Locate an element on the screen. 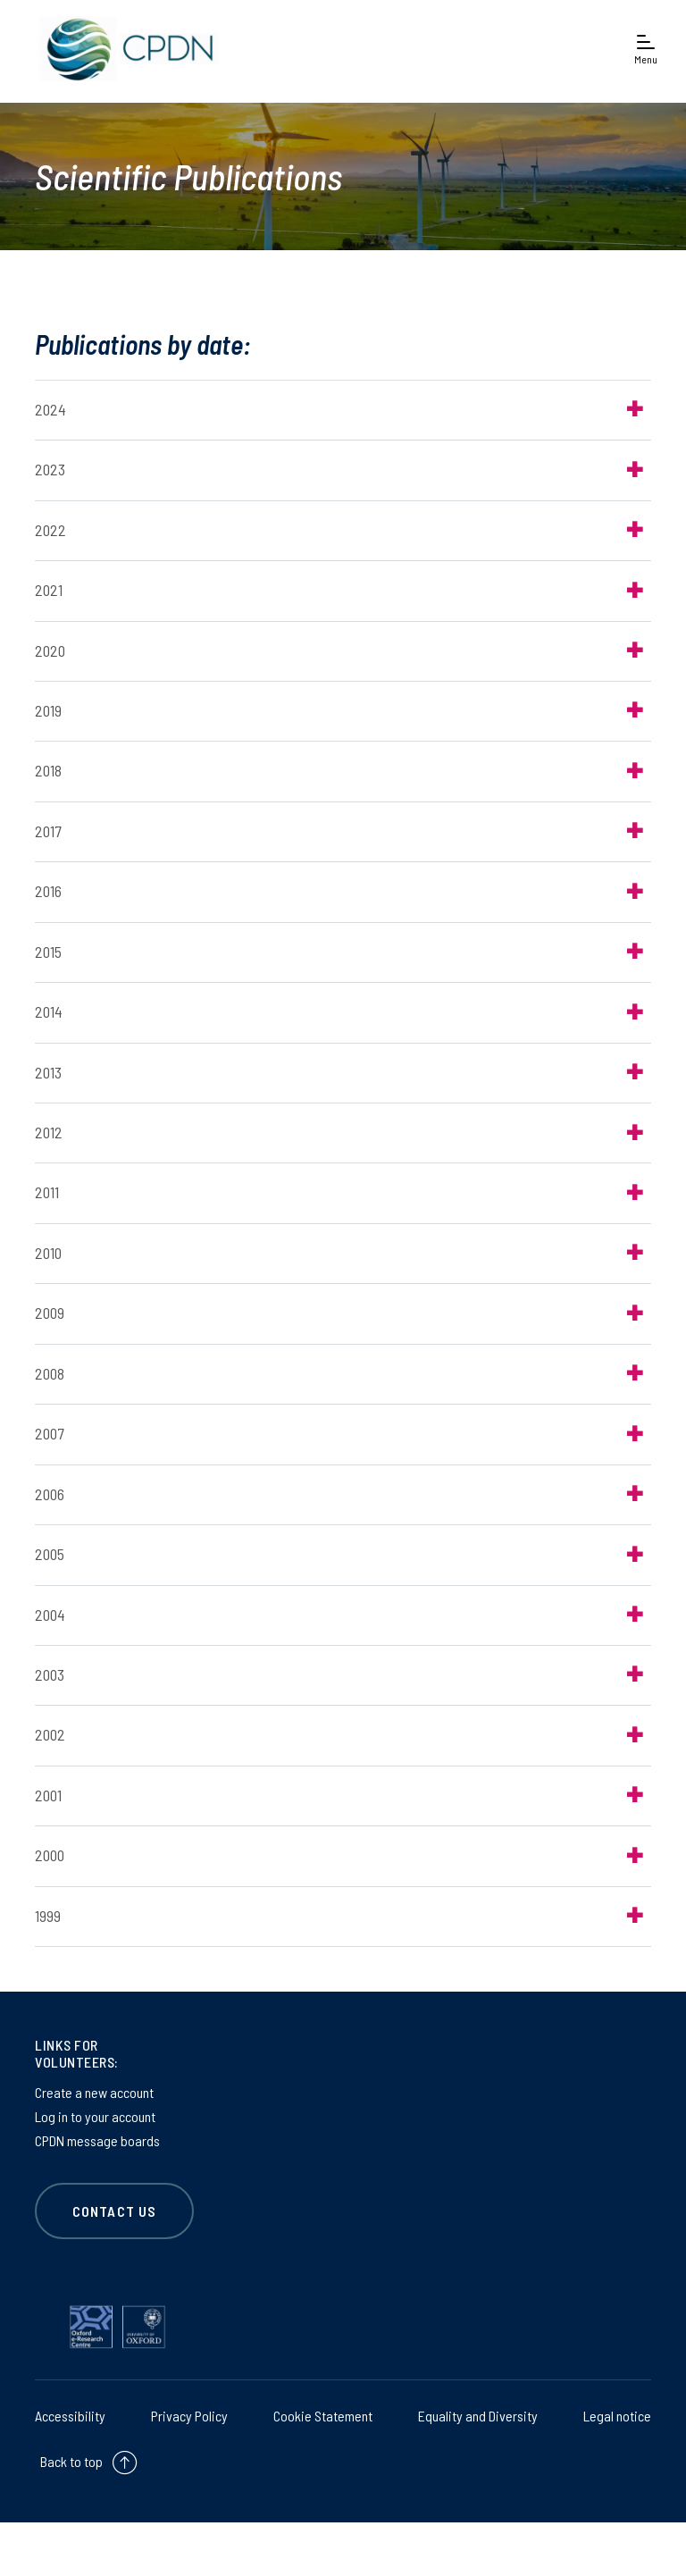 This screenshot has height=2576, width=686. 2009 is located at coordinates (49, 1312).